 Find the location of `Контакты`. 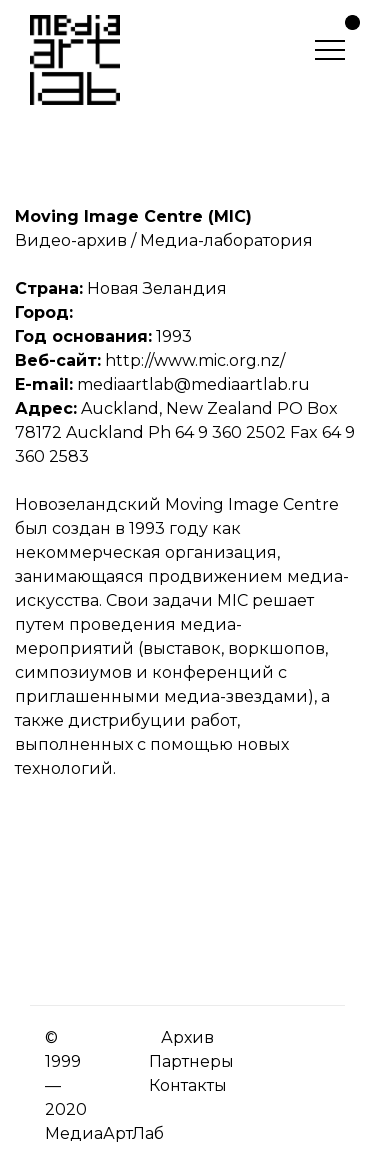

Контакты is located at coordinates (188, 1085).